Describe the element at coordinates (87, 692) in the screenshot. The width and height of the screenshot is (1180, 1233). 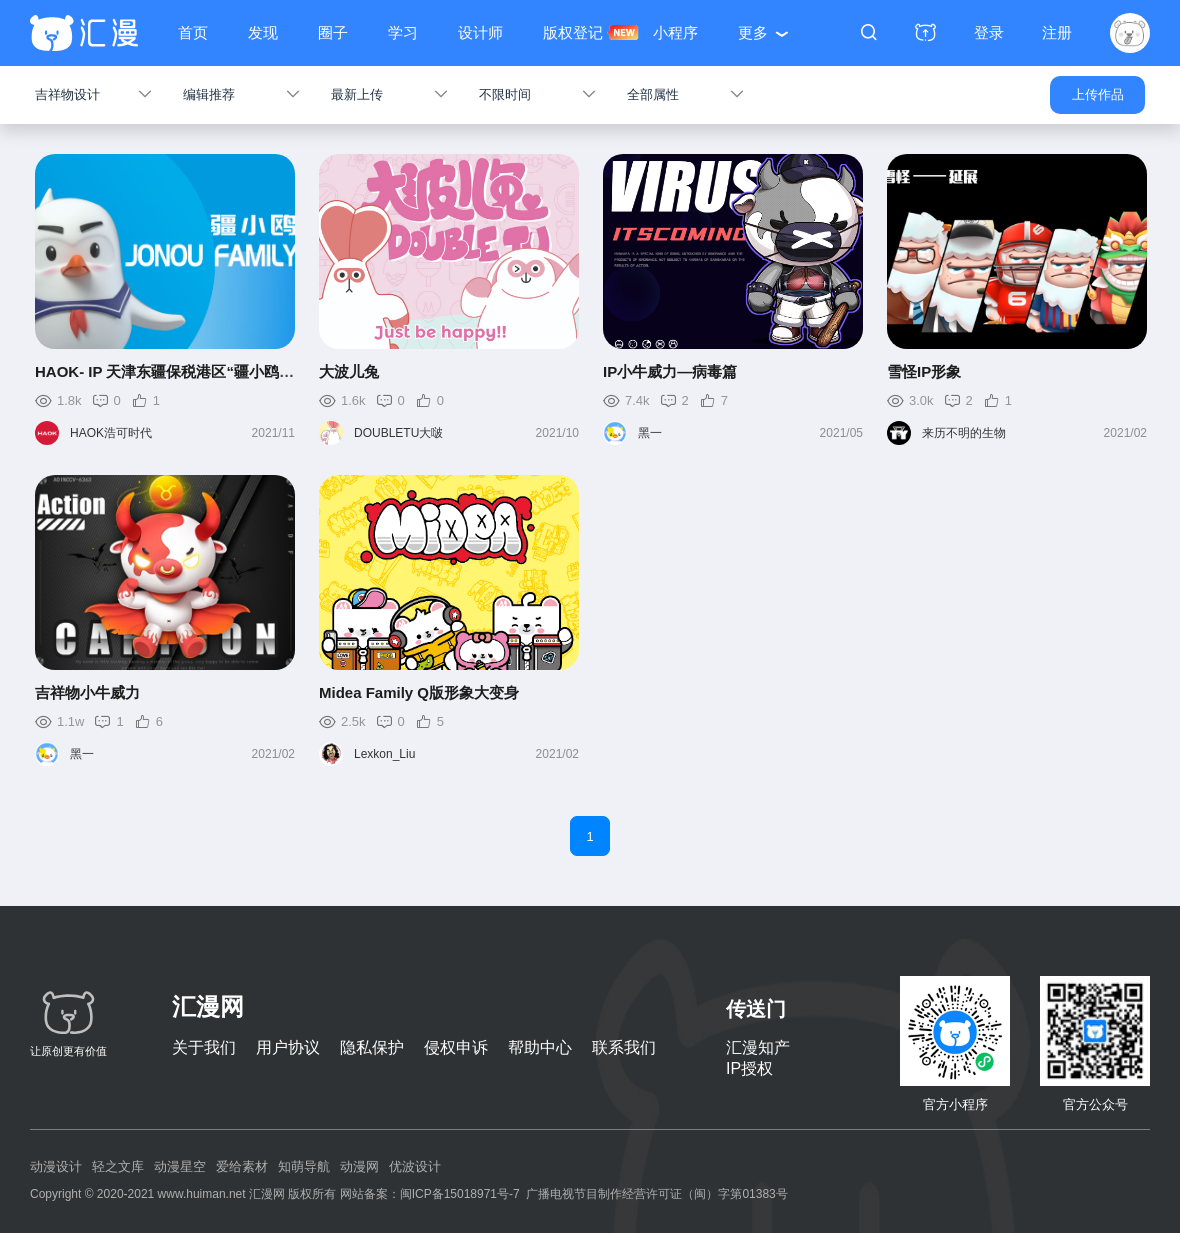
I see `吉祥物小牛威力` at that location.